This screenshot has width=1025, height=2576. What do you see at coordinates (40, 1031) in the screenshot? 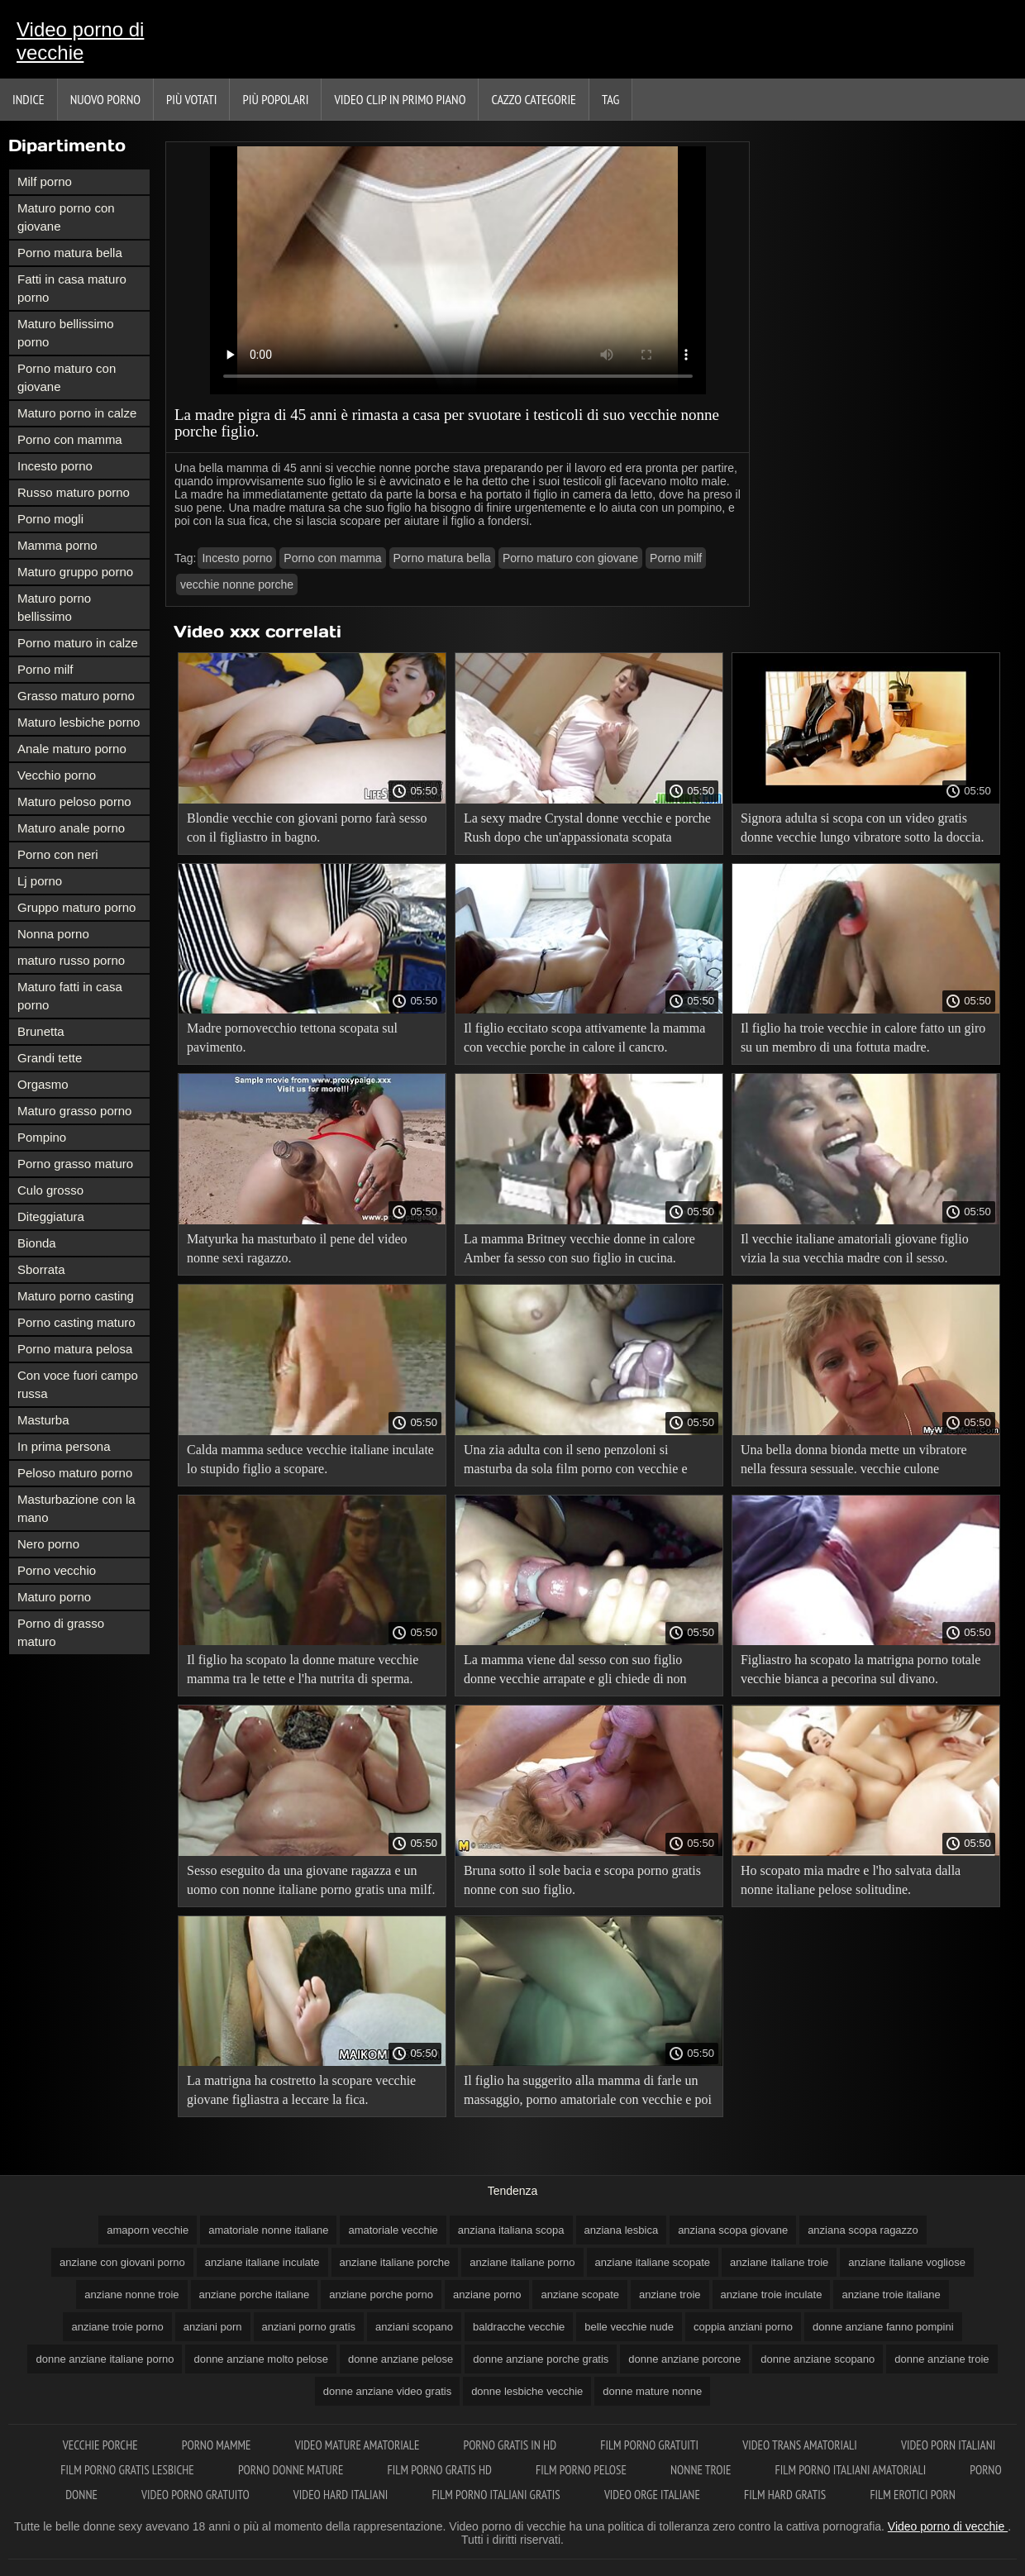
I see `Brunetta` at bounding box center [40, 1031].